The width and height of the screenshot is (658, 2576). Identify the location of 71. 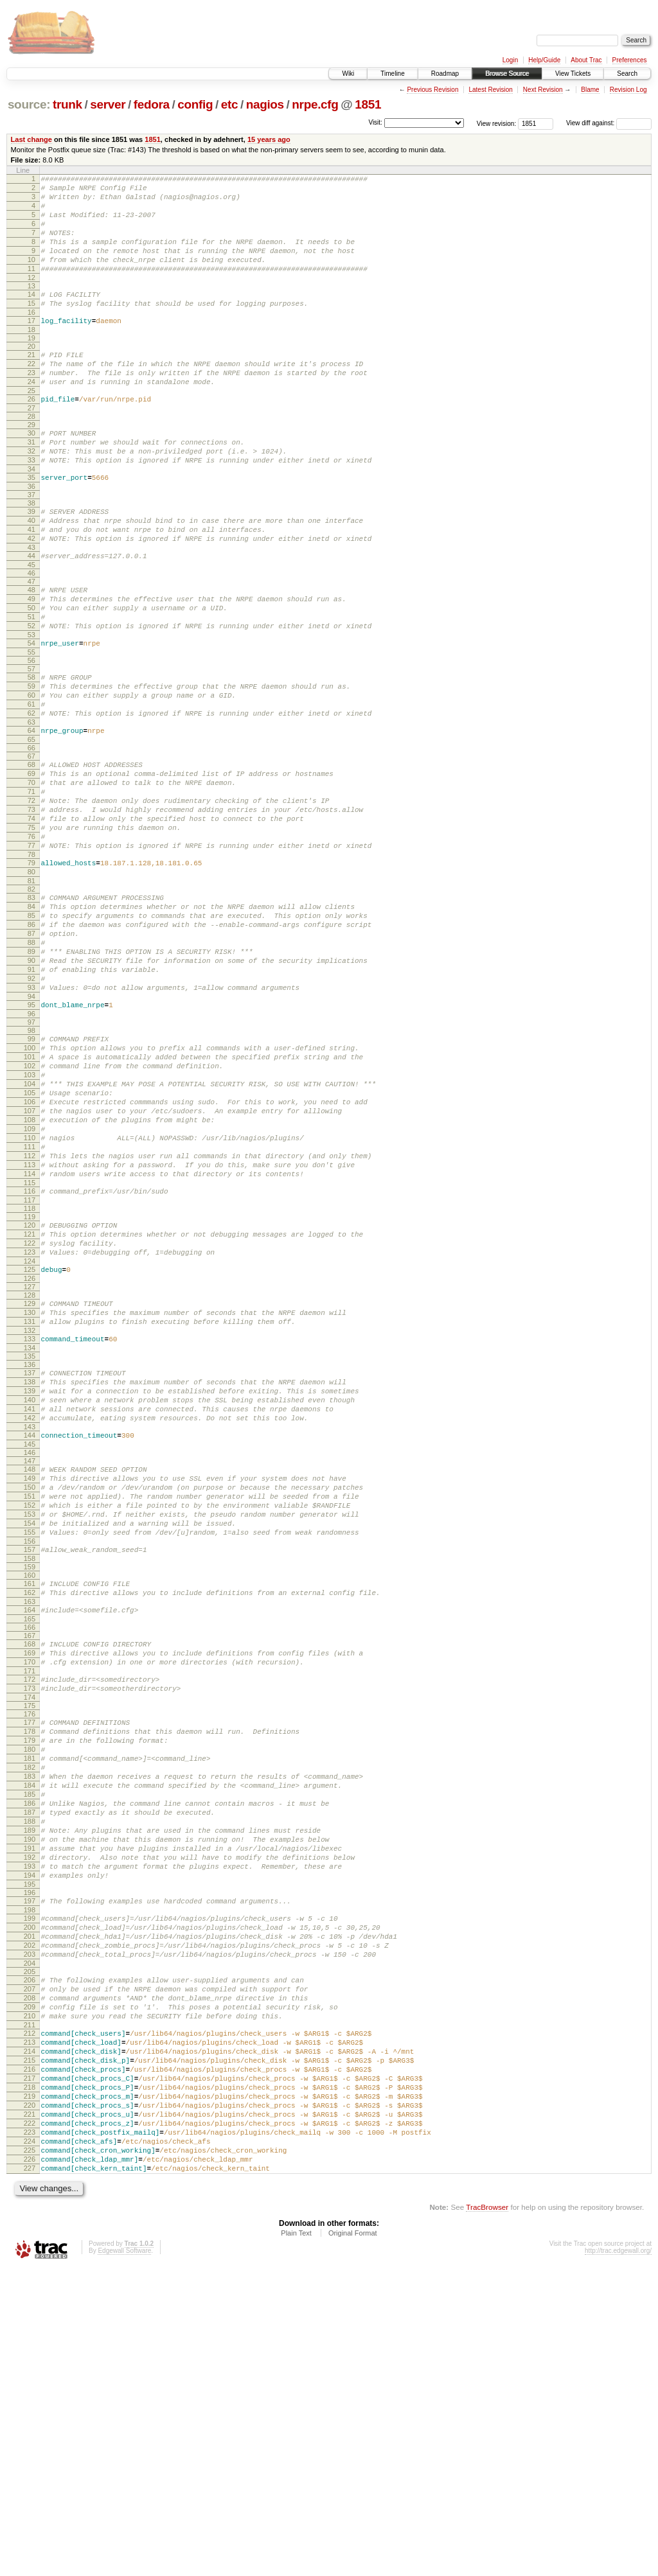
(31, 876).